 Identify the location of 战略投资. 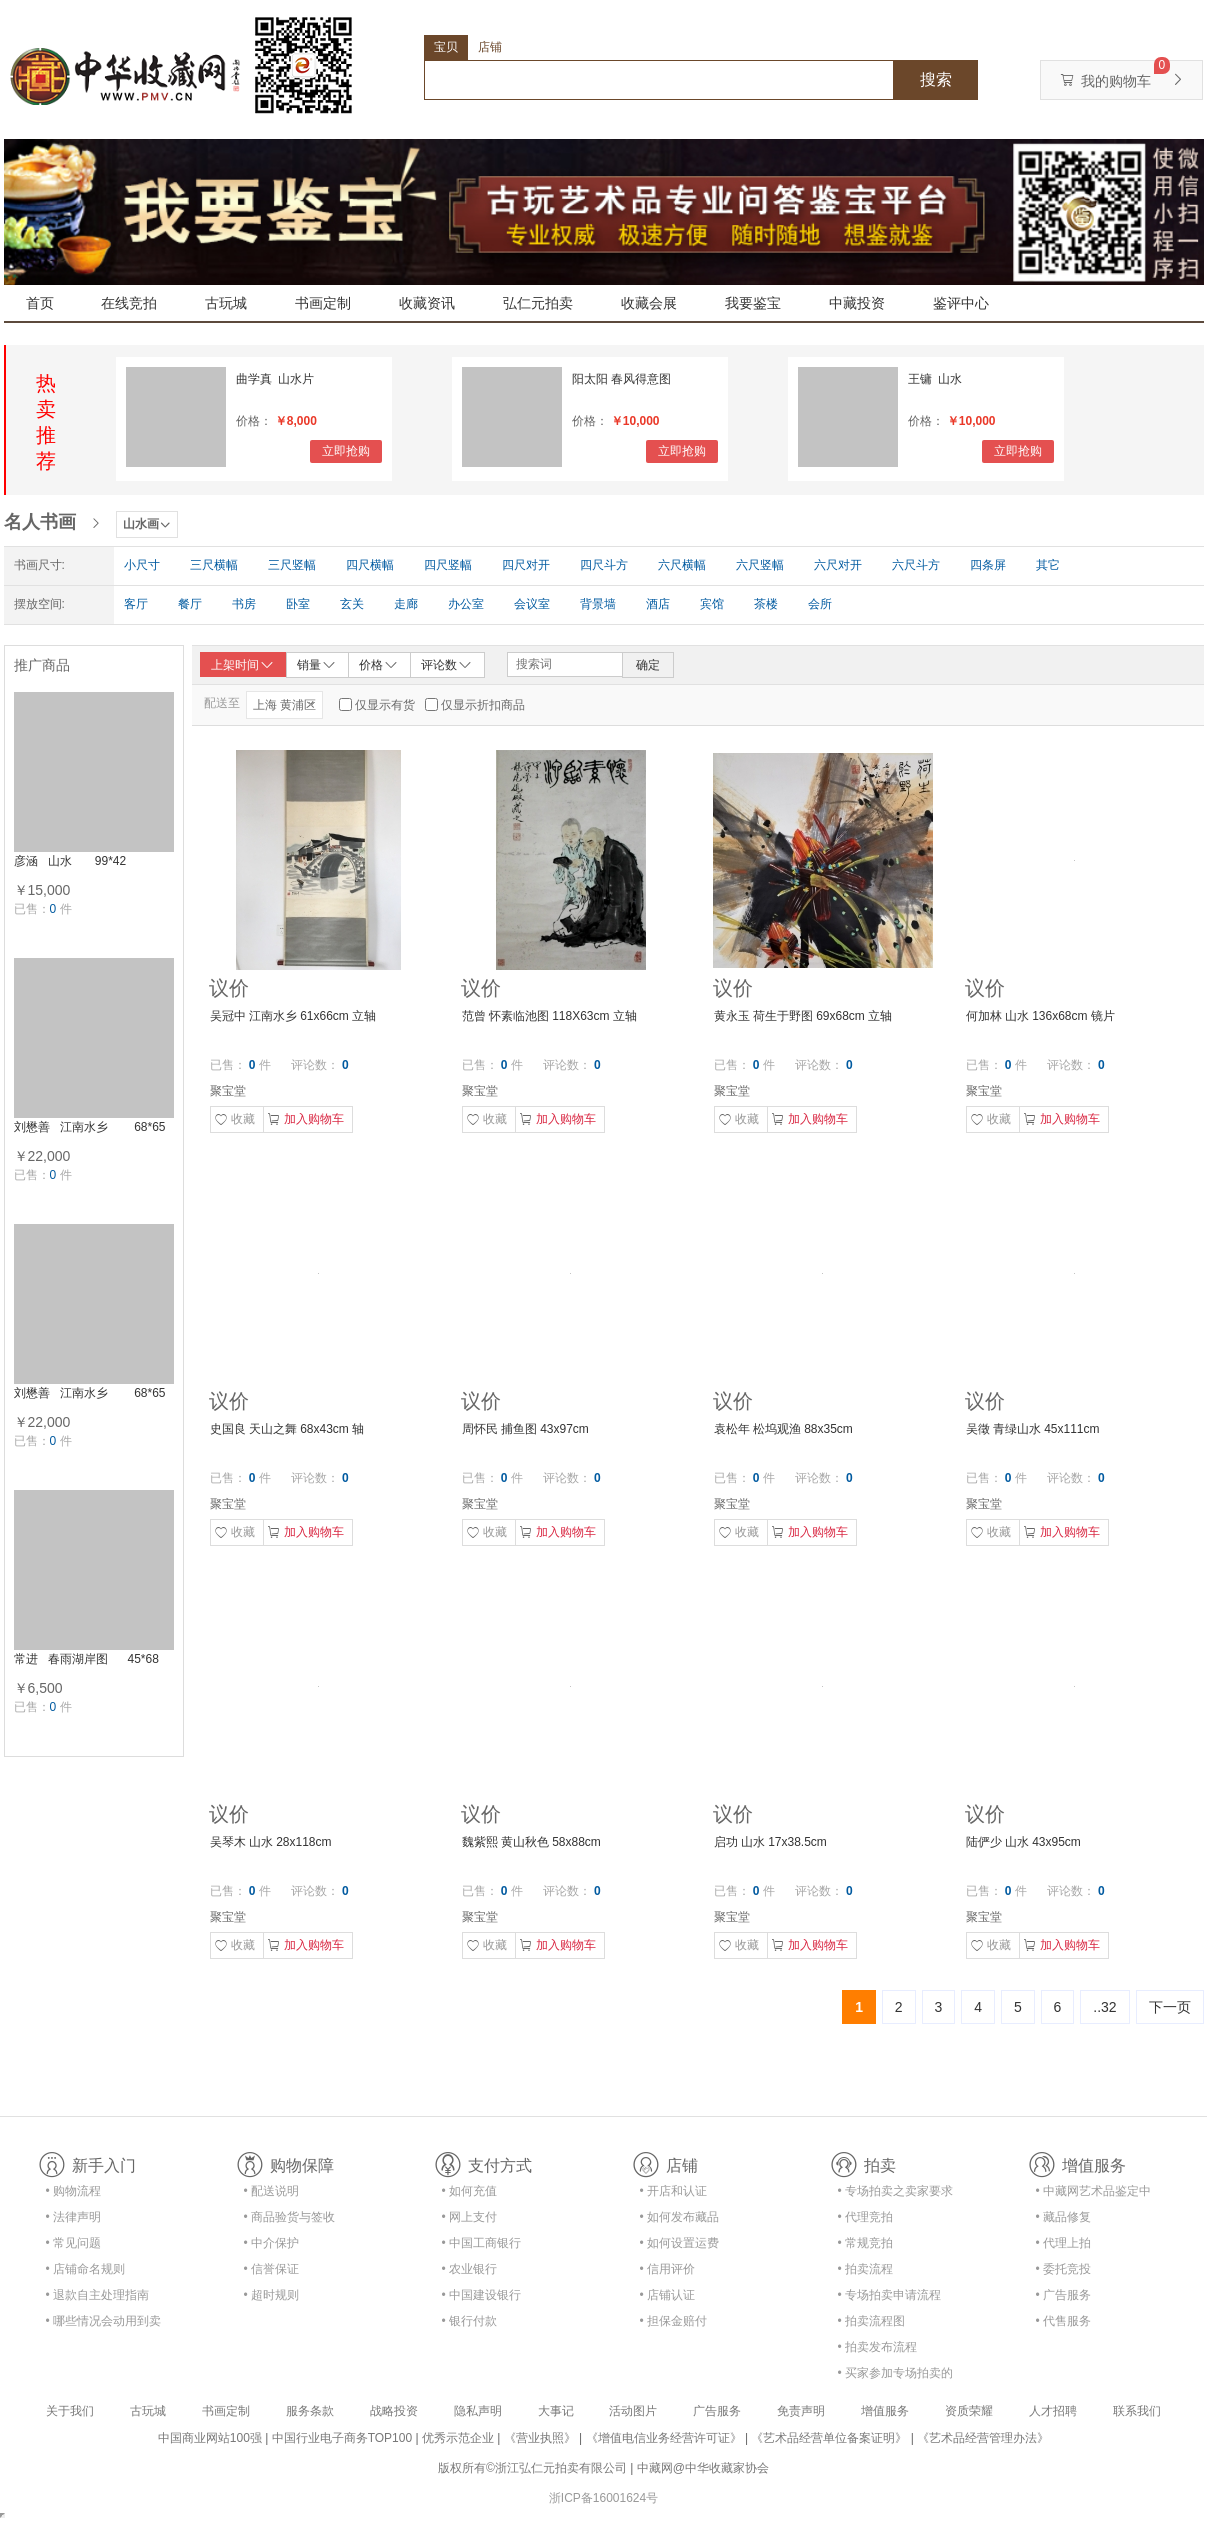
(394, 2411).